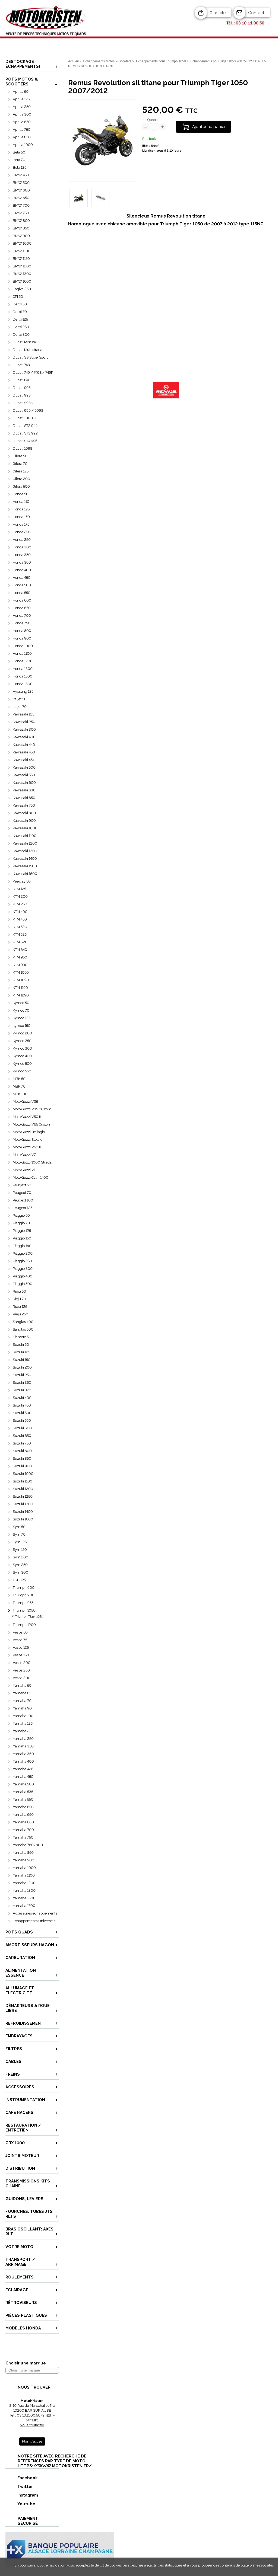 This screenshot has width=278, height=2576. I want to click on Yamaha 1100, so click(24, 1875).